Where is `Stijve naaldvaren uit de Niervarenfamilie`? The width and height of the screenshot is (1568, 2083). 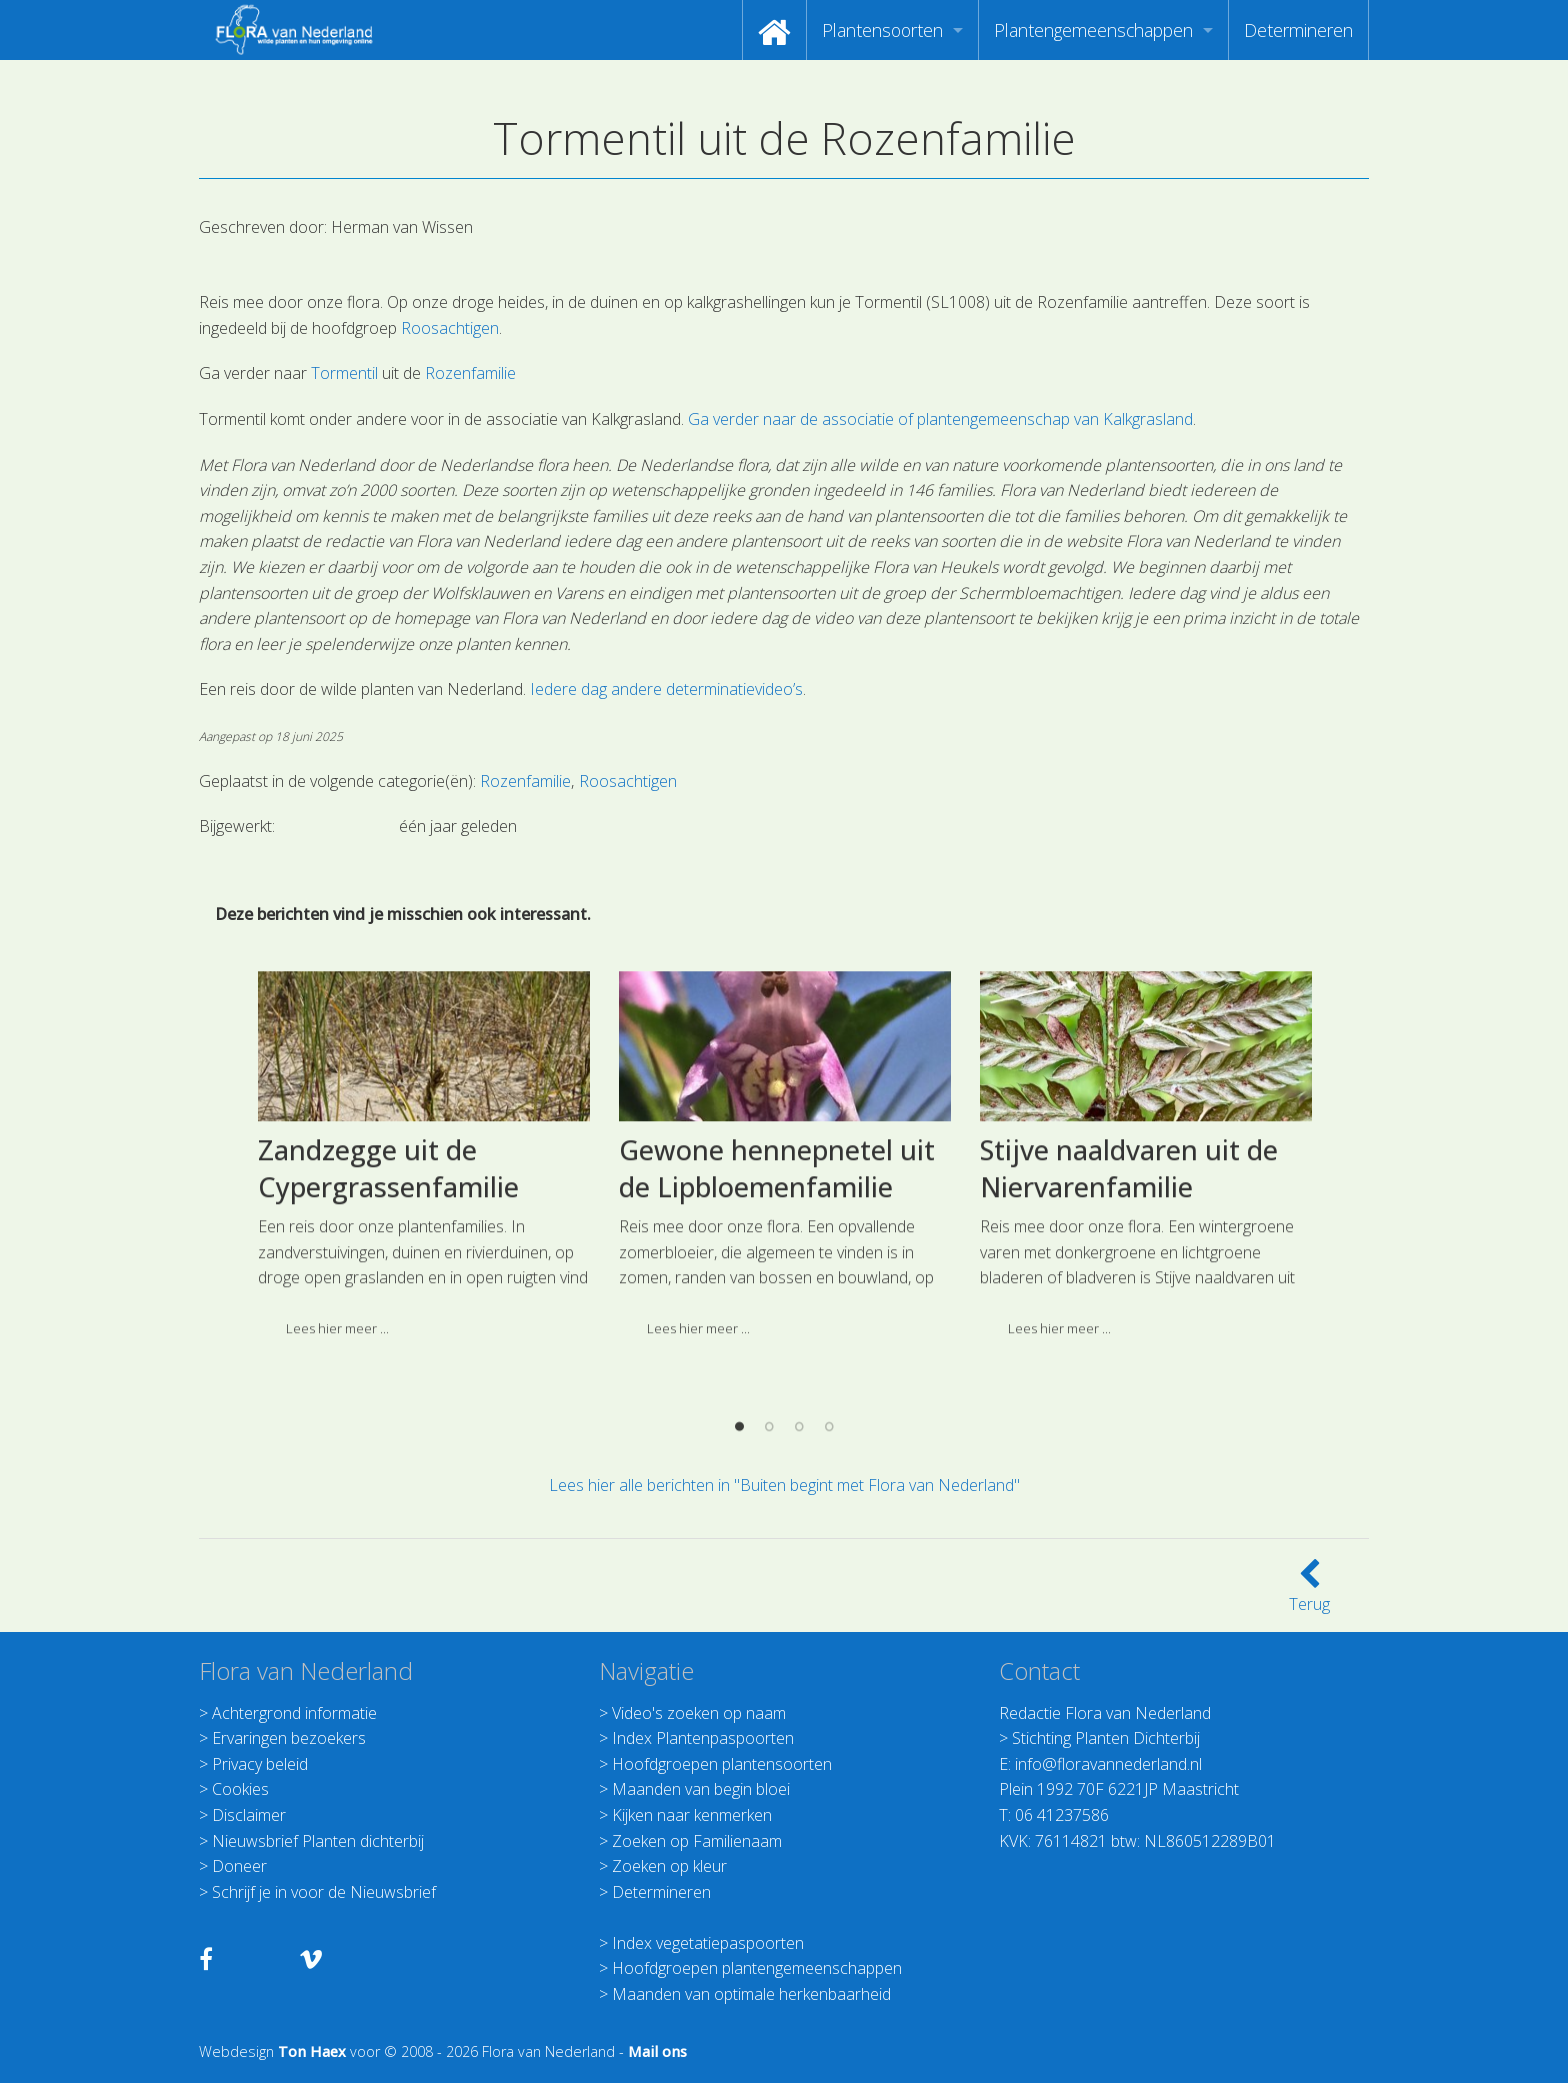 Stijve naaldvaren uit de Niervarenfamilie is located at coordinates (1129, 1437).